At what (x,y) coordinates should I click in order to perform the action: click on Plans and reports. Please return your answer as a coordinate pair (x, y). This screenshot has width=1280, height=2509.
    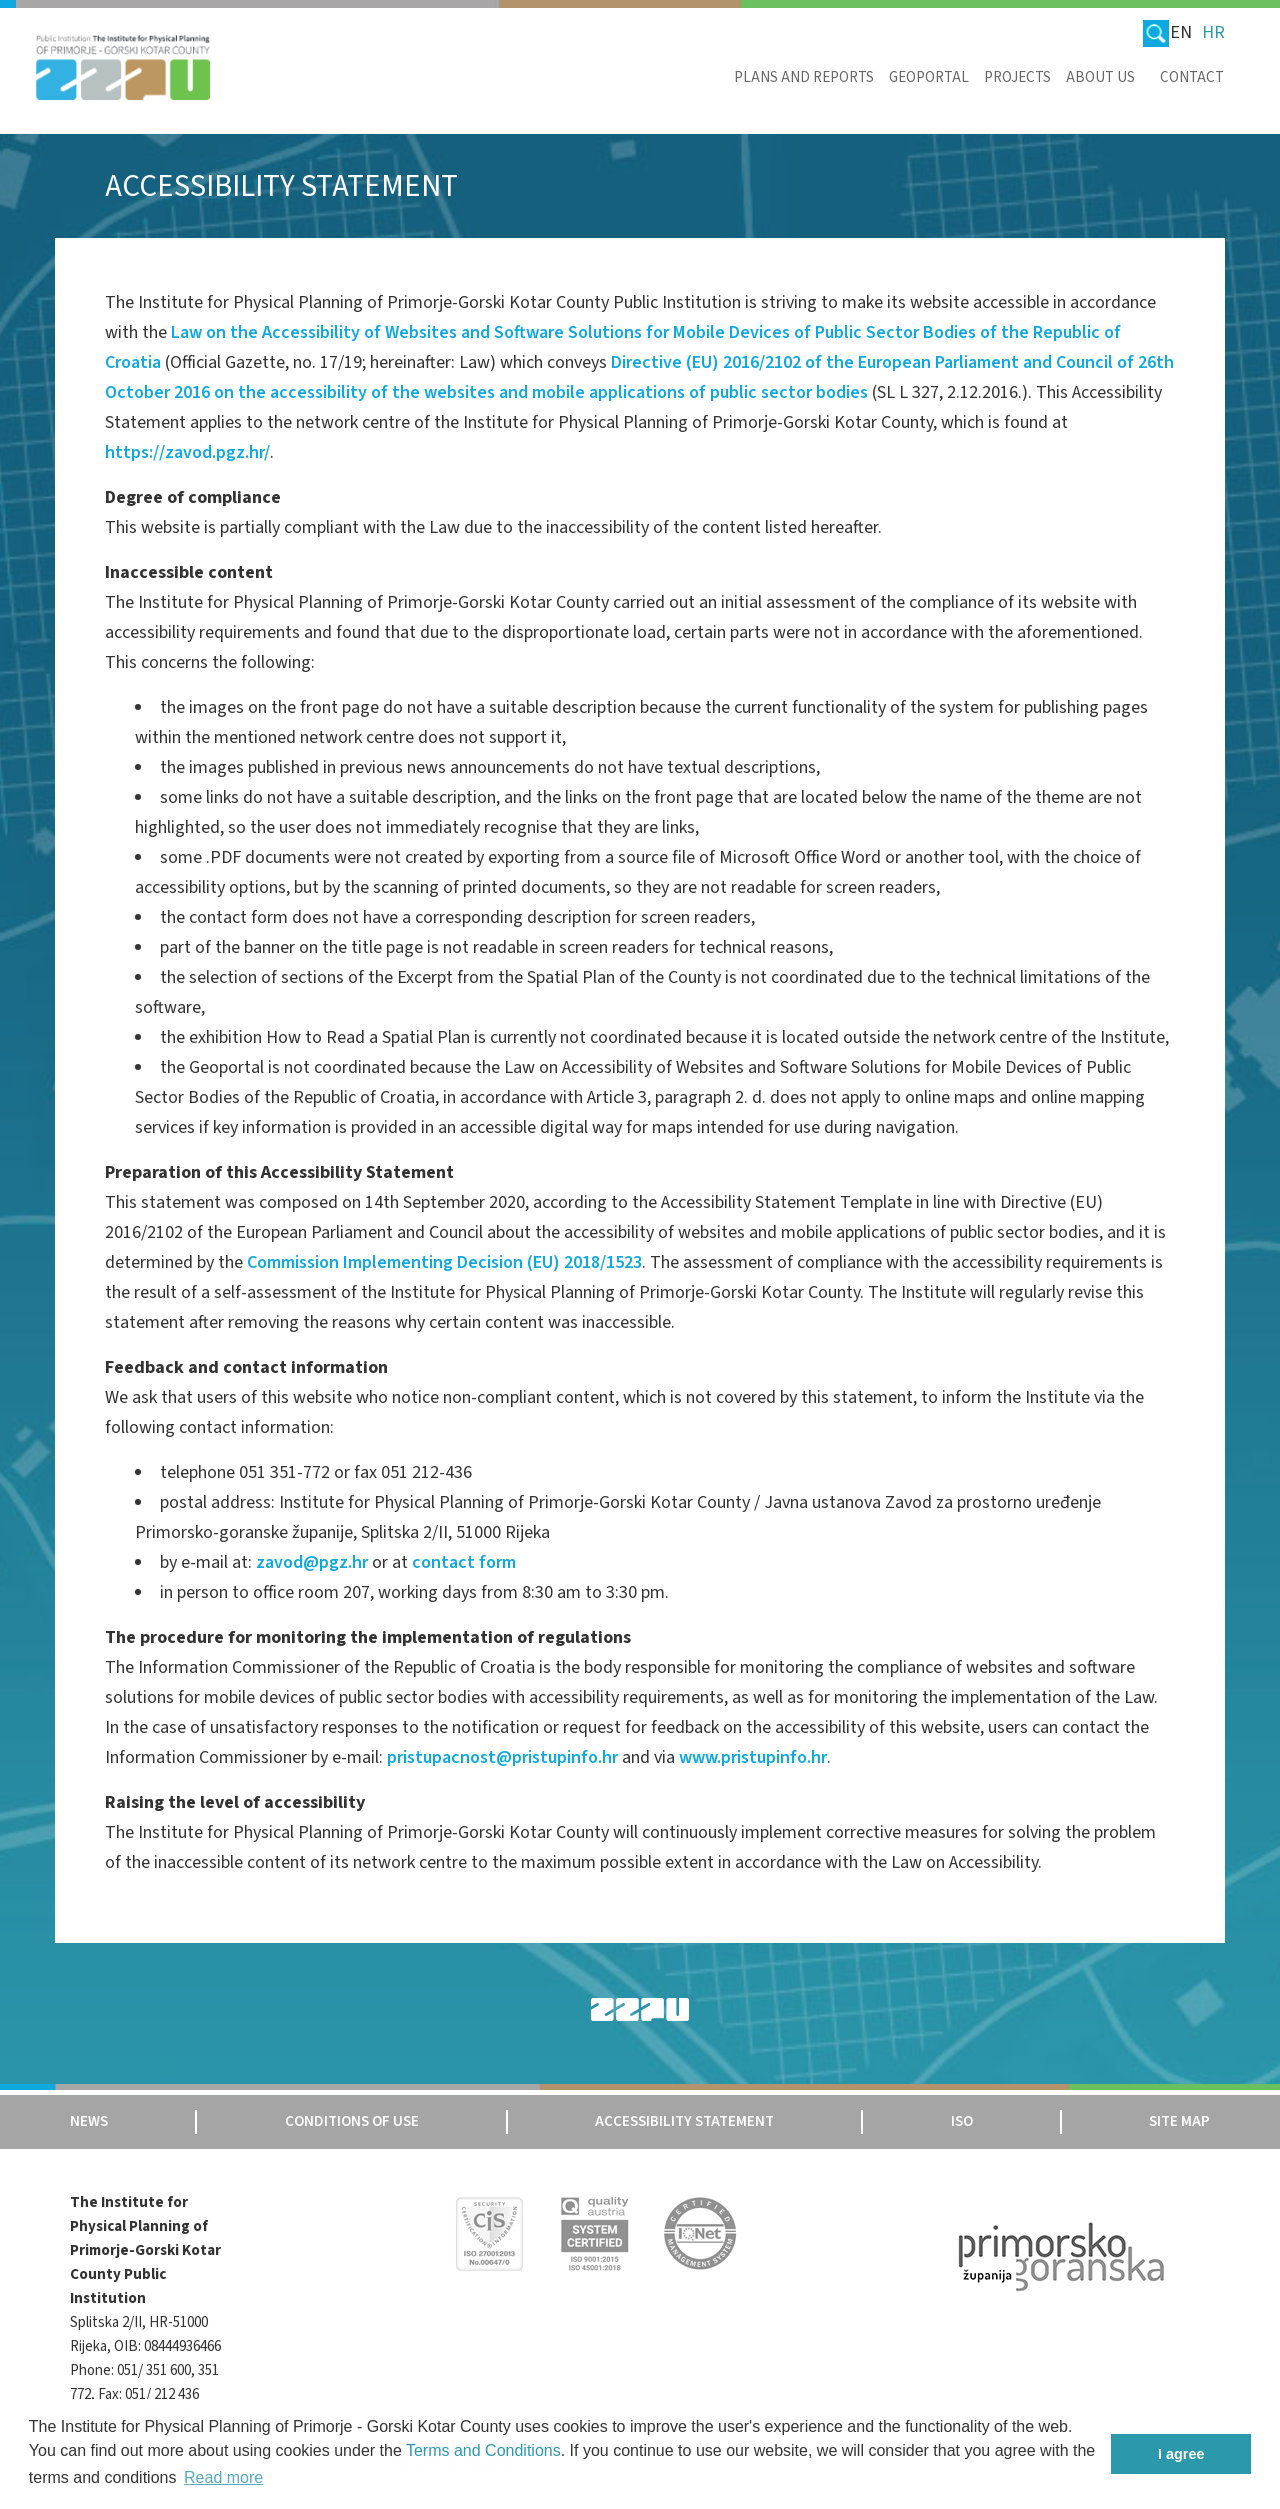
    Looking at the image, I should click on (804, 77).